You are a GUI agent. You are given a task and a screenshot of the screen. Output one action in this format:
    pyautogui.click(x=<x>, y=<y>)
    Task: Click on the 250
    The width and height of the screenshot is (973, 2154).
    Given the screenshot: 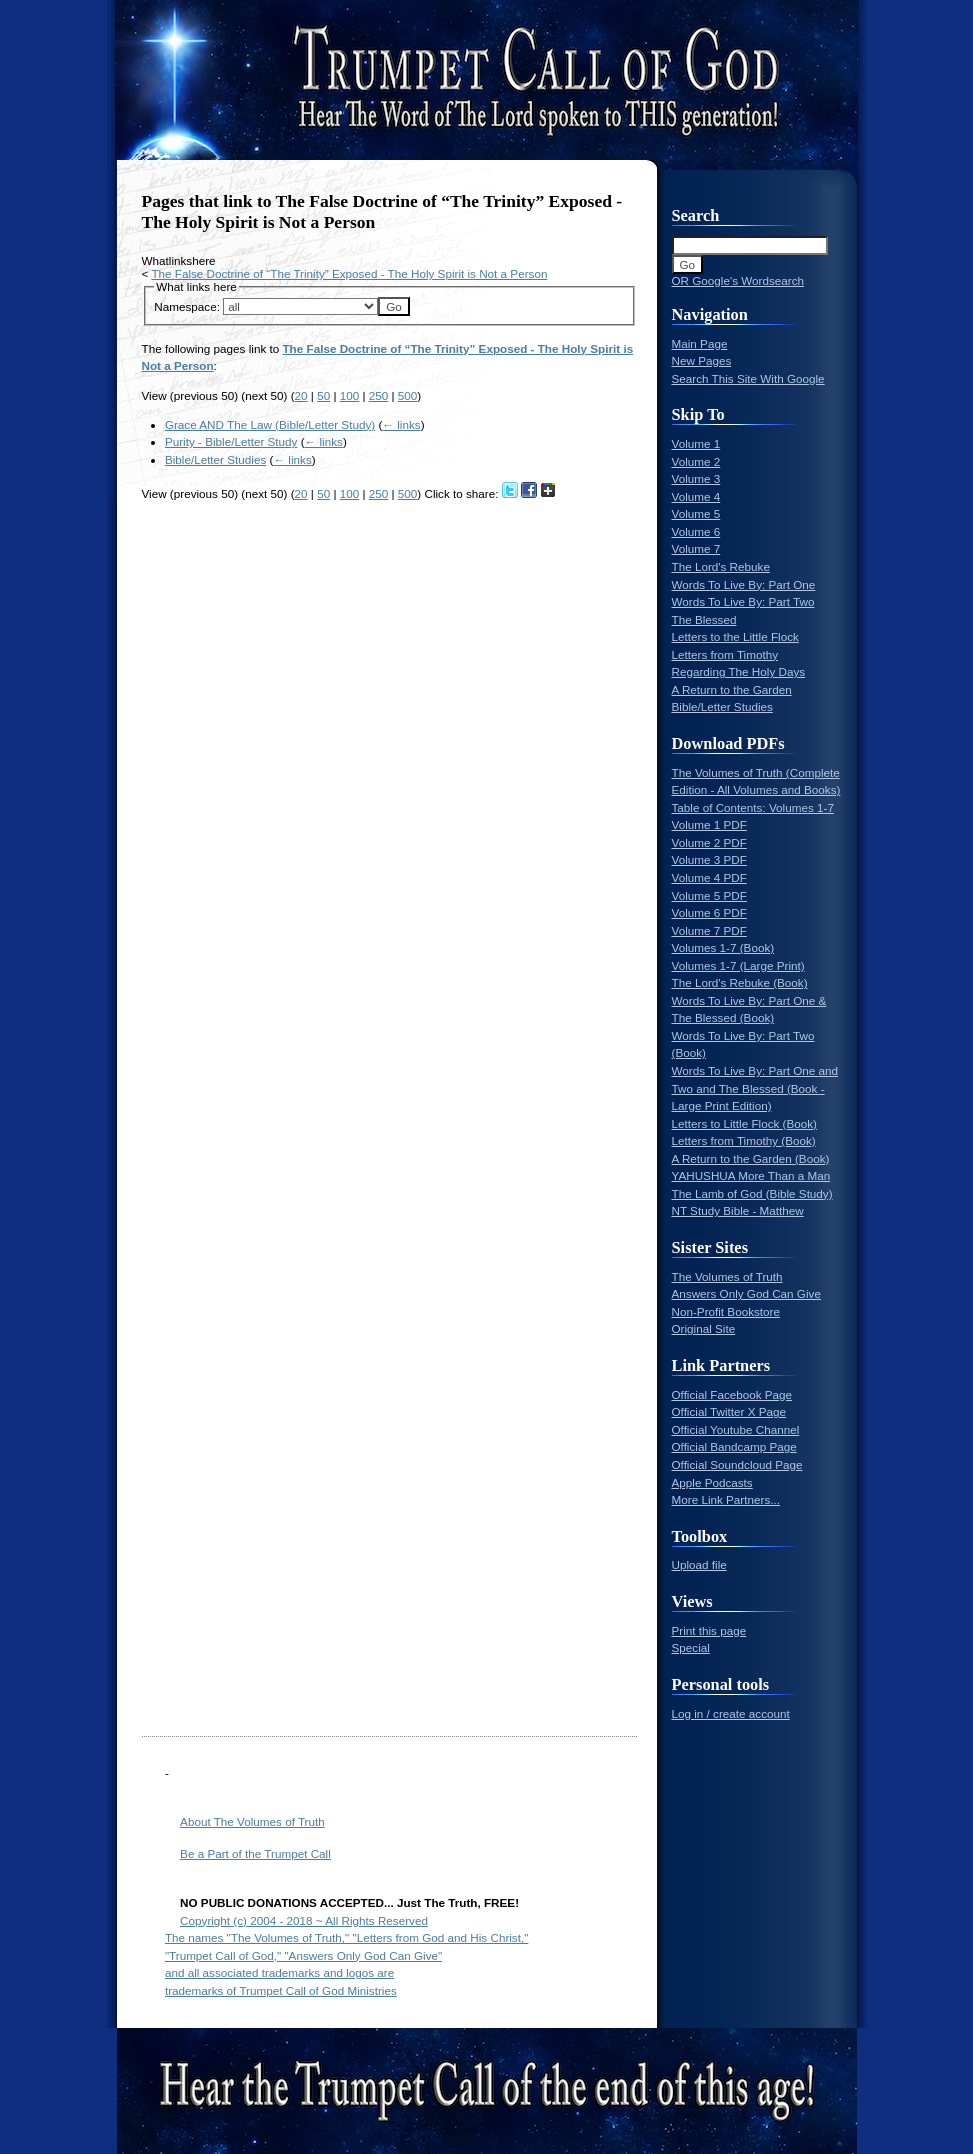 What is the action you would take?
    pyautogui.click(x=379, y=395)
    